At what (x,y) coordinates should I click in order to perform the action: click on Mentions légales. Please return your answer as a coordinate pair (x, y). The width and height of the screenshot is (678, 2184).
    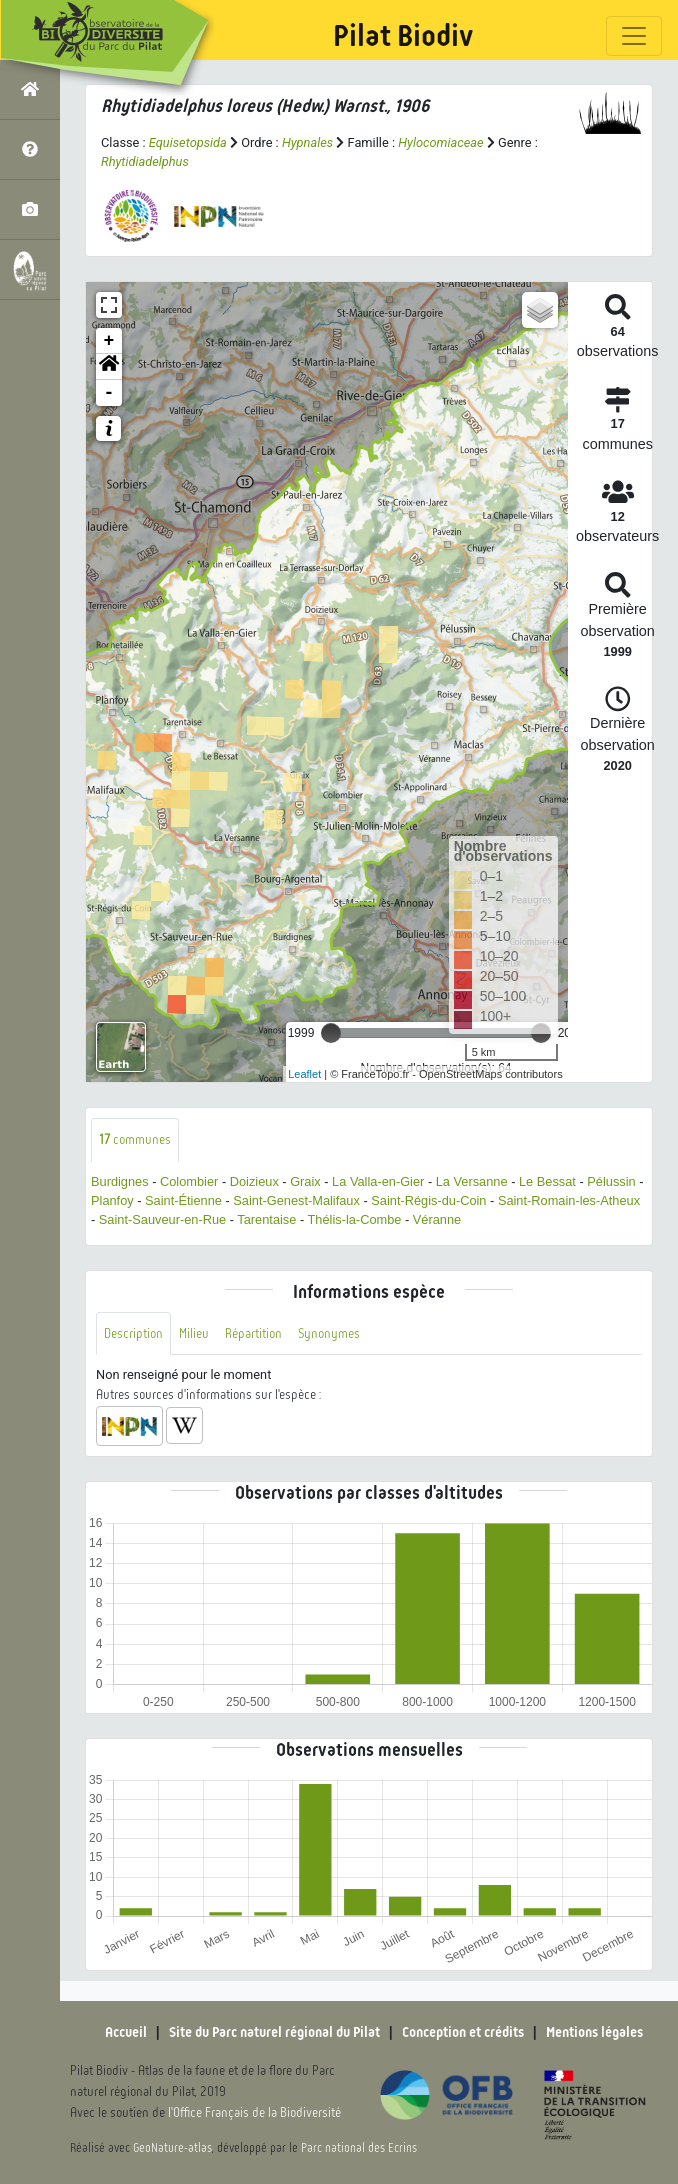
    Looking at the image, I should click on (594, 2032).